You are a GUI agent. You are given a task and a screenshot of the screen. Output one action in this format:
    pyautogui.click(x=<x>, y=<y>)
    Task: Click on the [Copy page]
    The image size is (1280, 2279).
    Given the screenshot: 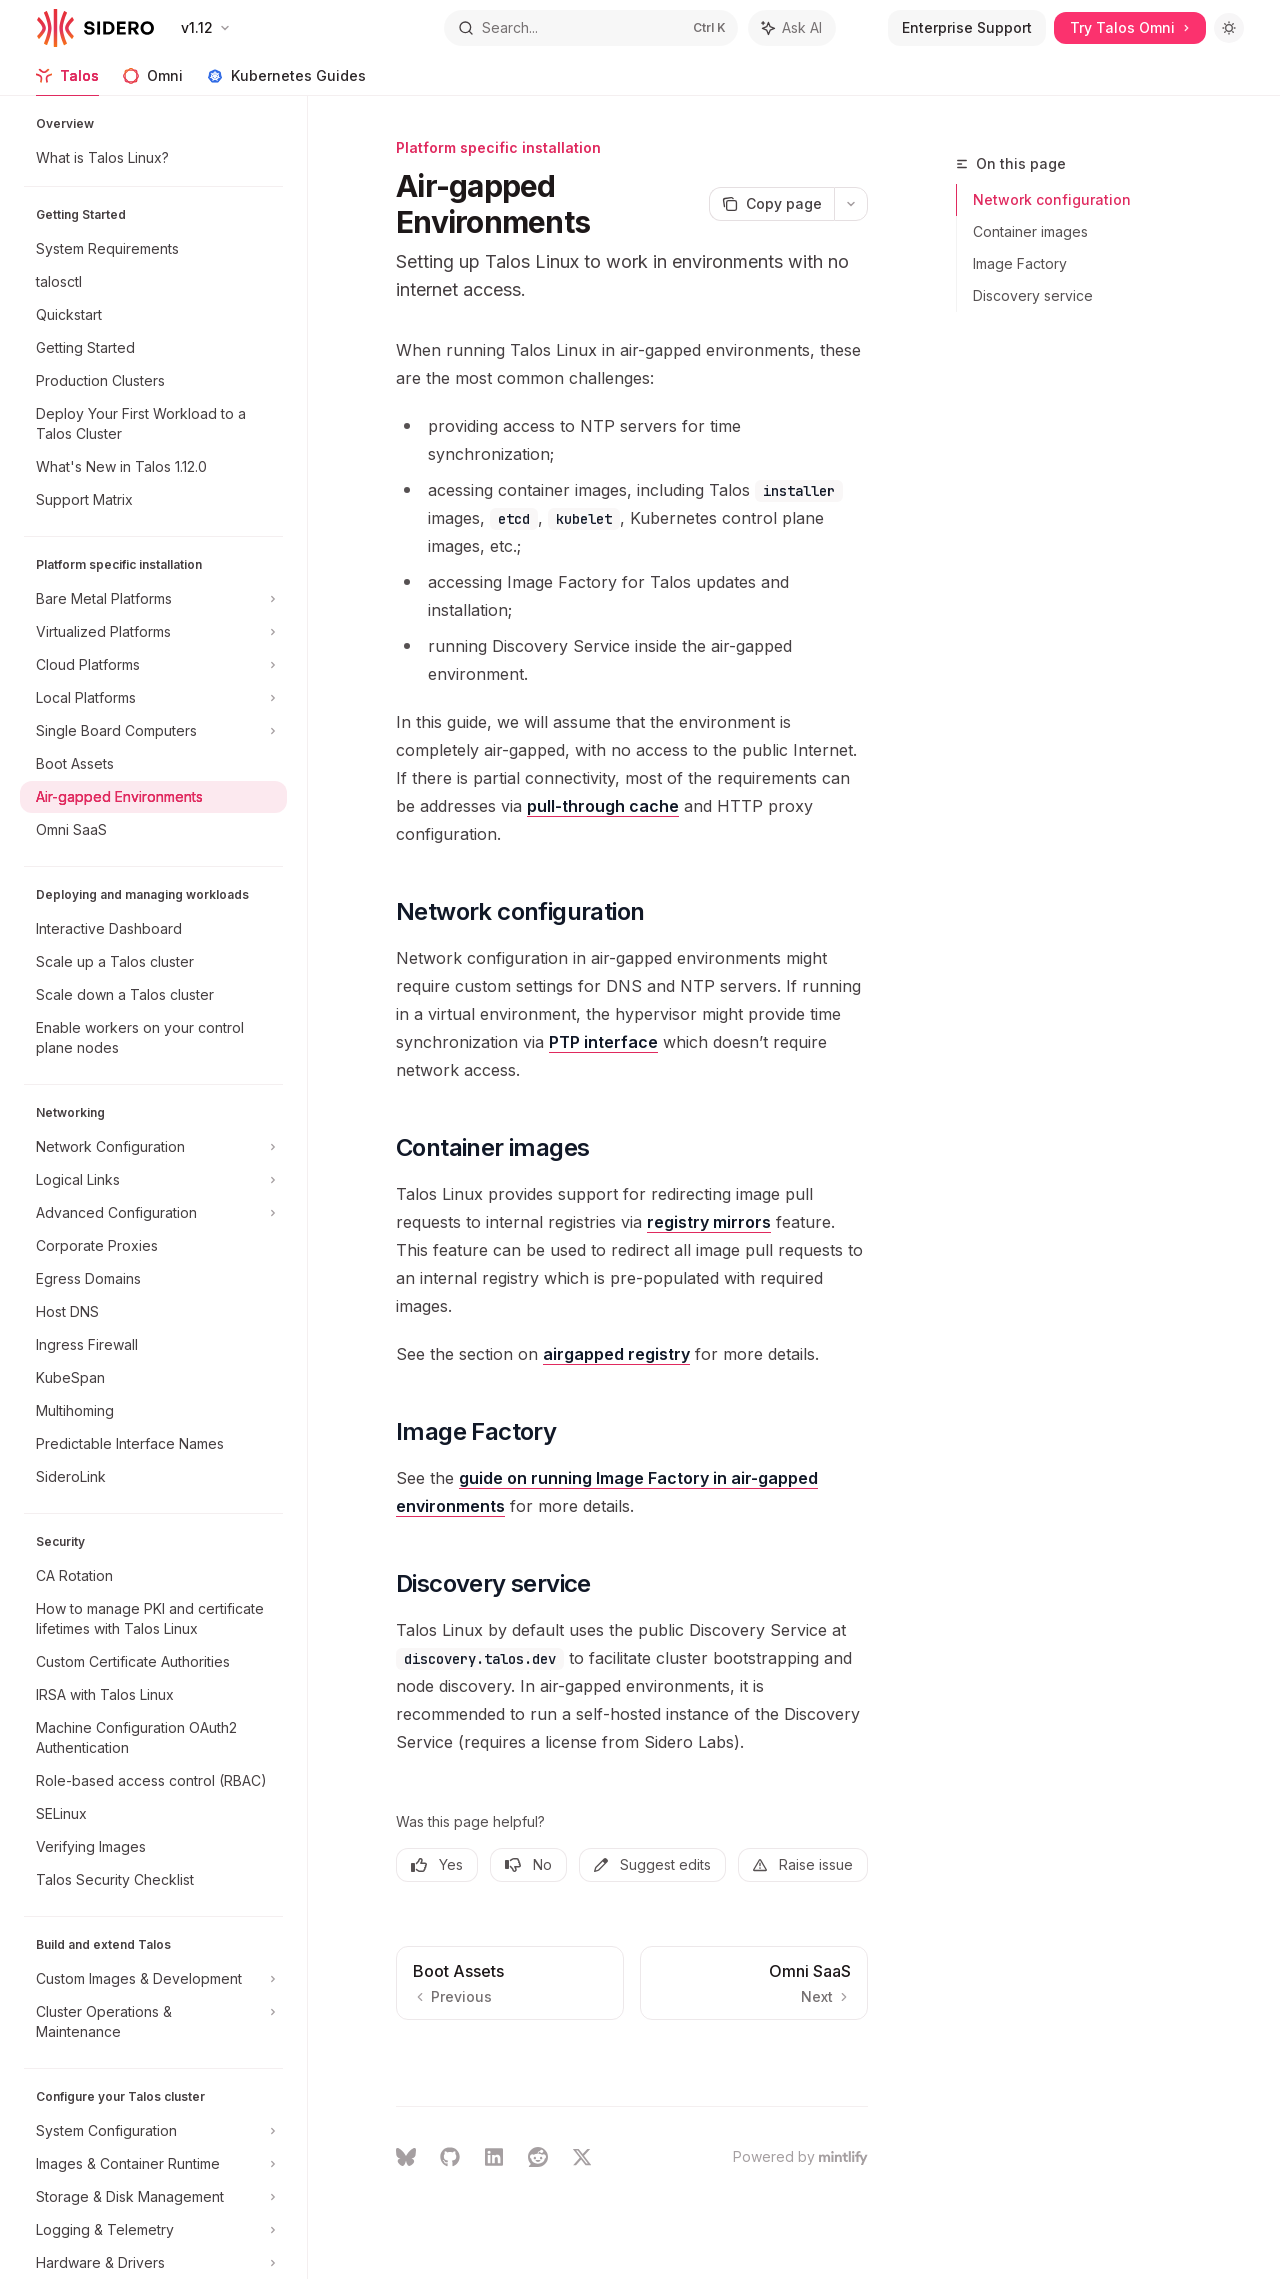 What is the action you would take?
    pyautogui.click(x=771, y=204)
    